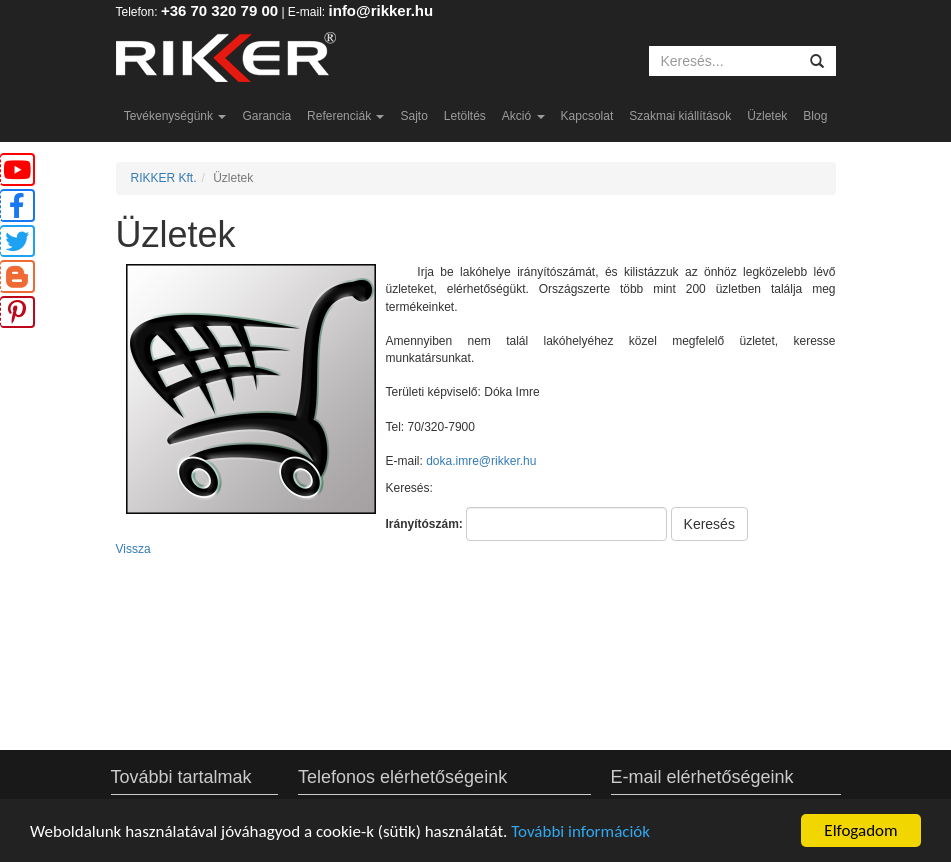  I want to click on Tevékenységünk, so click(175, 116).